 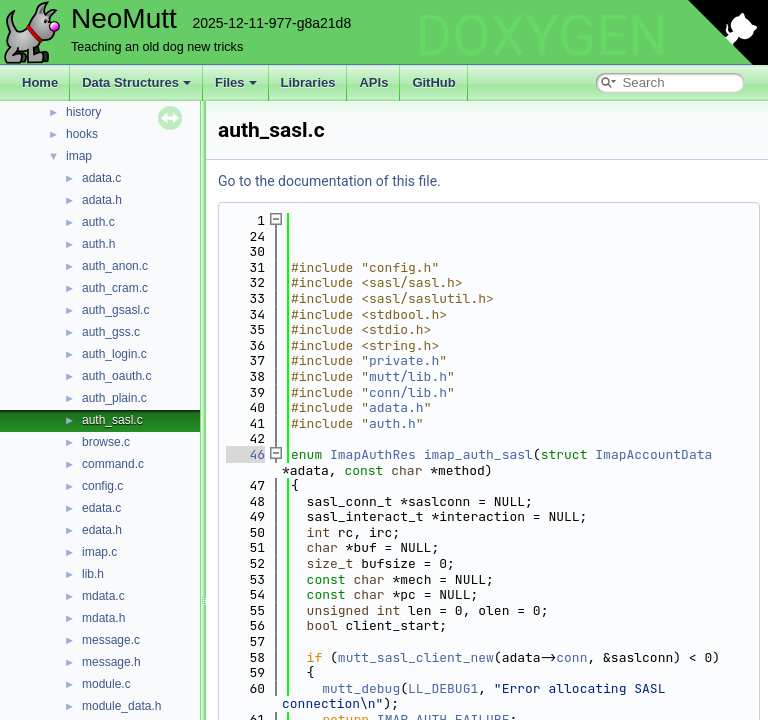 I want to click on mdata.c, so click(x=103, y=596).